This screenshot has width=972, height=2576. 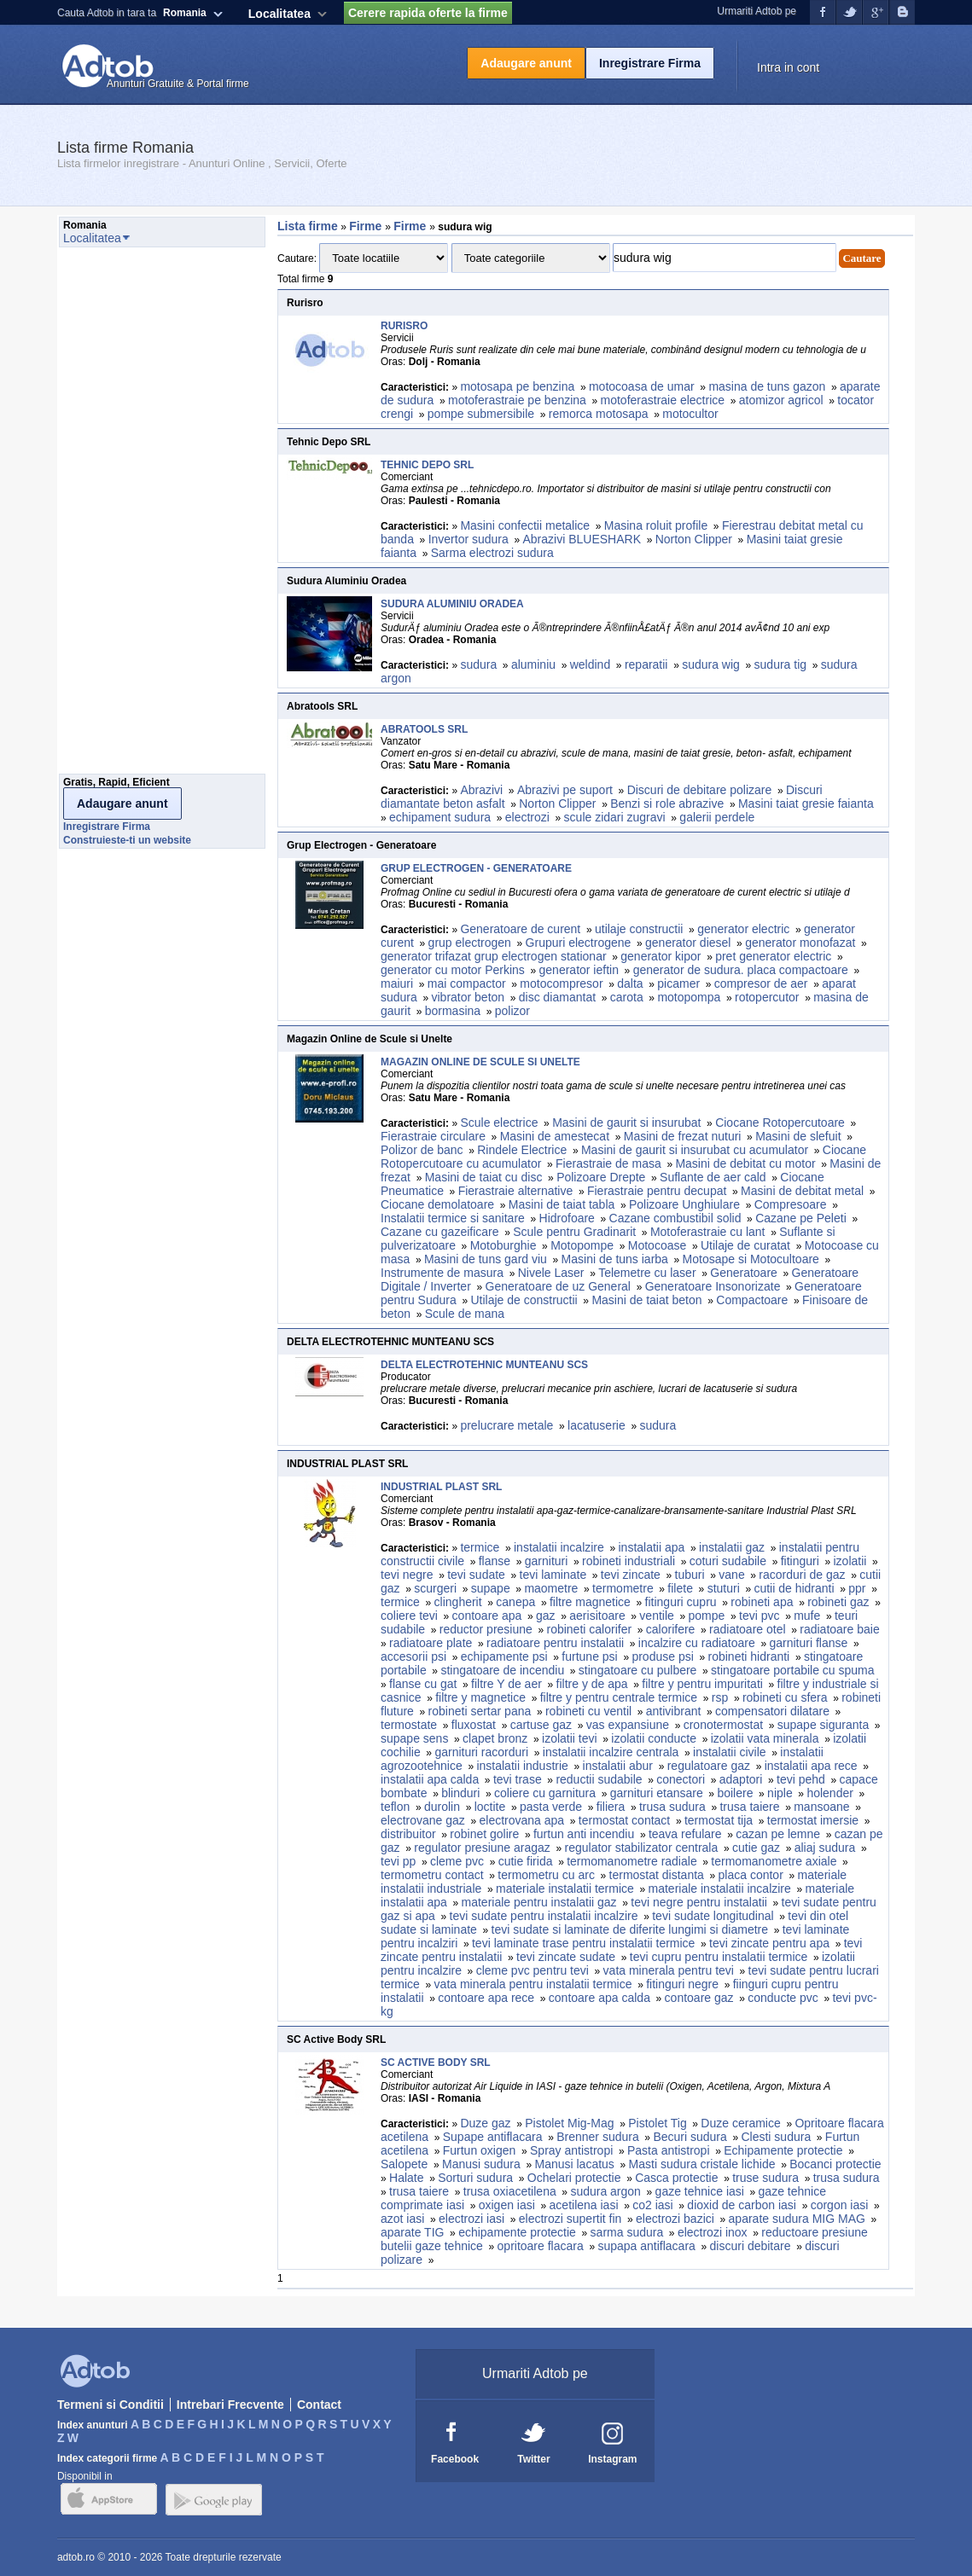 What do you see at coordinates (675, 2218) in the screenshot?
I see `electrozi bazici` at bounding box center [675, 2218].